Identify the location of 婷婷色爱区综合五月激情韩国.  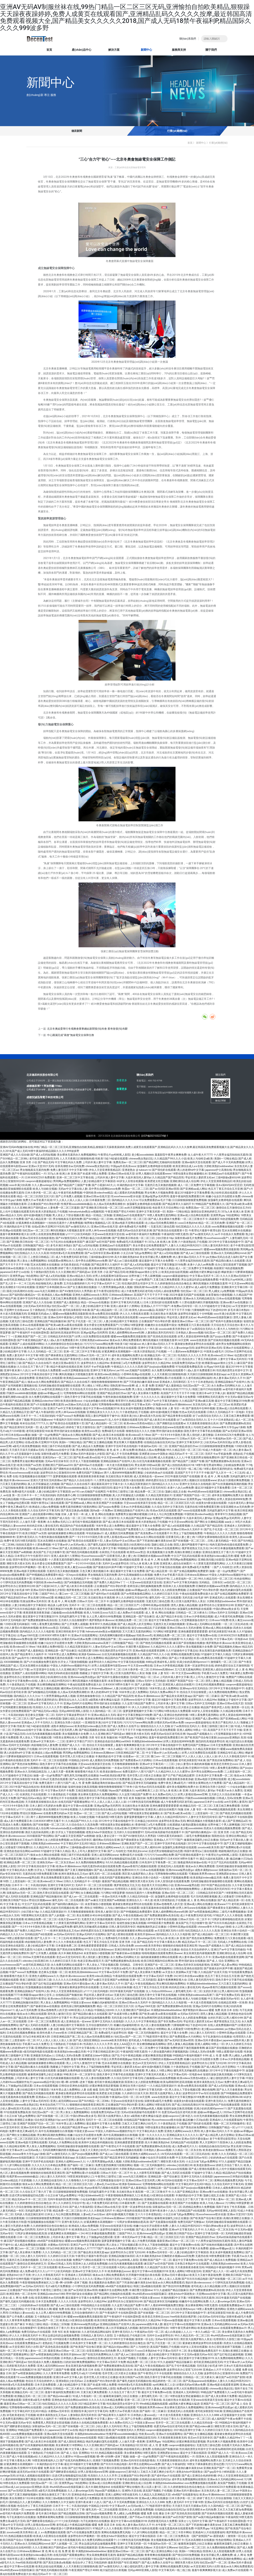
(163, 1480).